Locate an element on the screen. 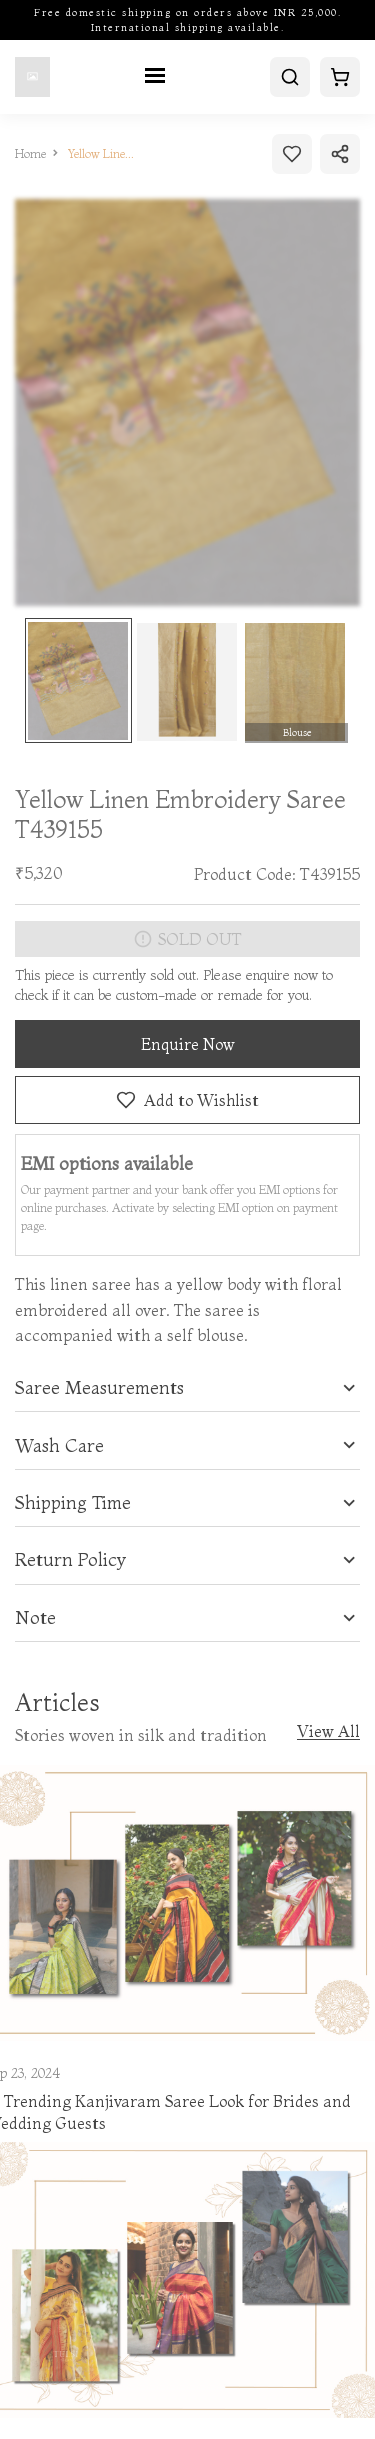  Note is located at coordinates (35, 1618).